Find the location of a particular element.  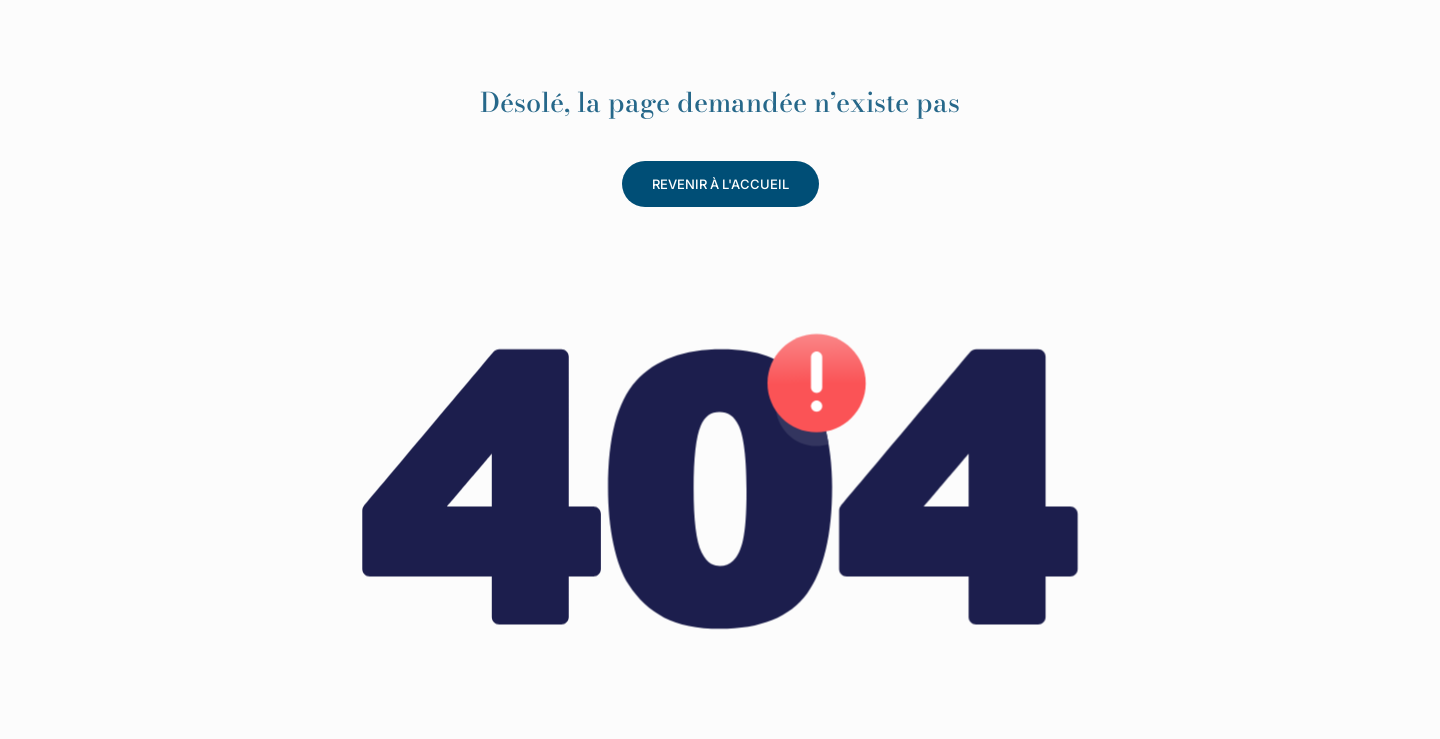

revenir à l'accueil is located at coordinates (720, 184).